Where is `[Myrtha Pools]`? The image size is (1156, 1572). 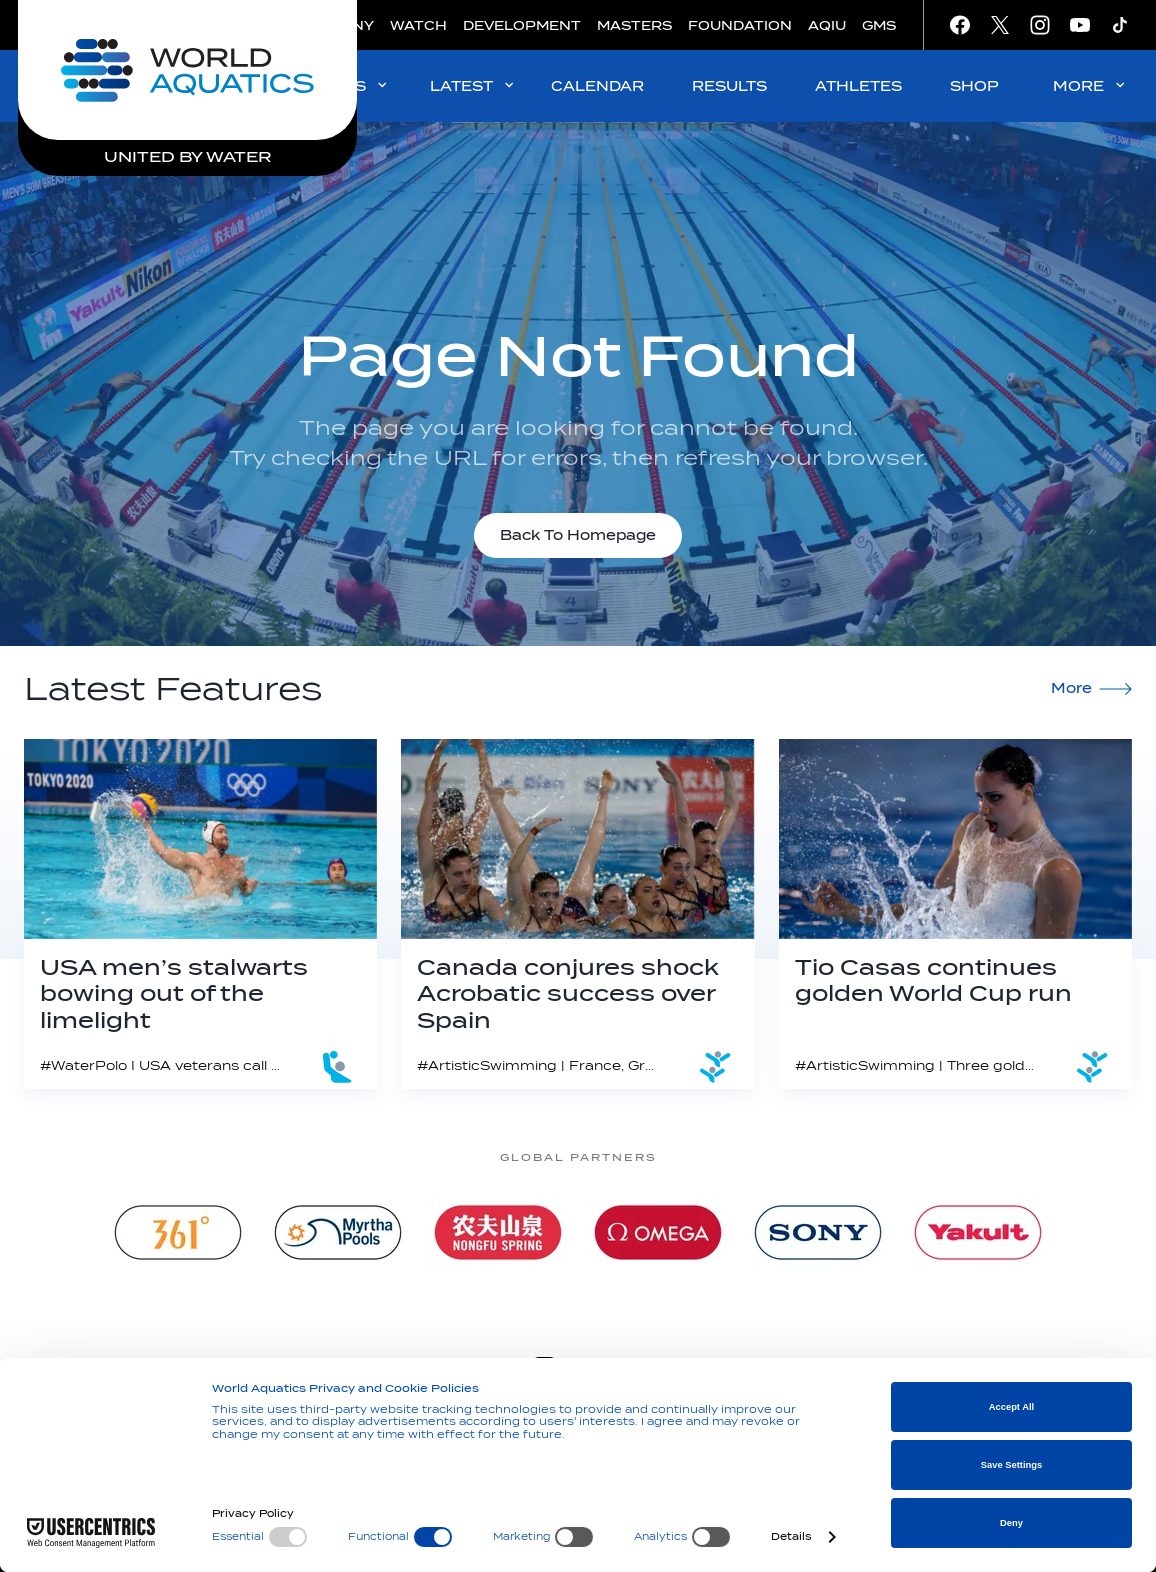
[Myrtha Pools] is located at coordinates (338, 1232).